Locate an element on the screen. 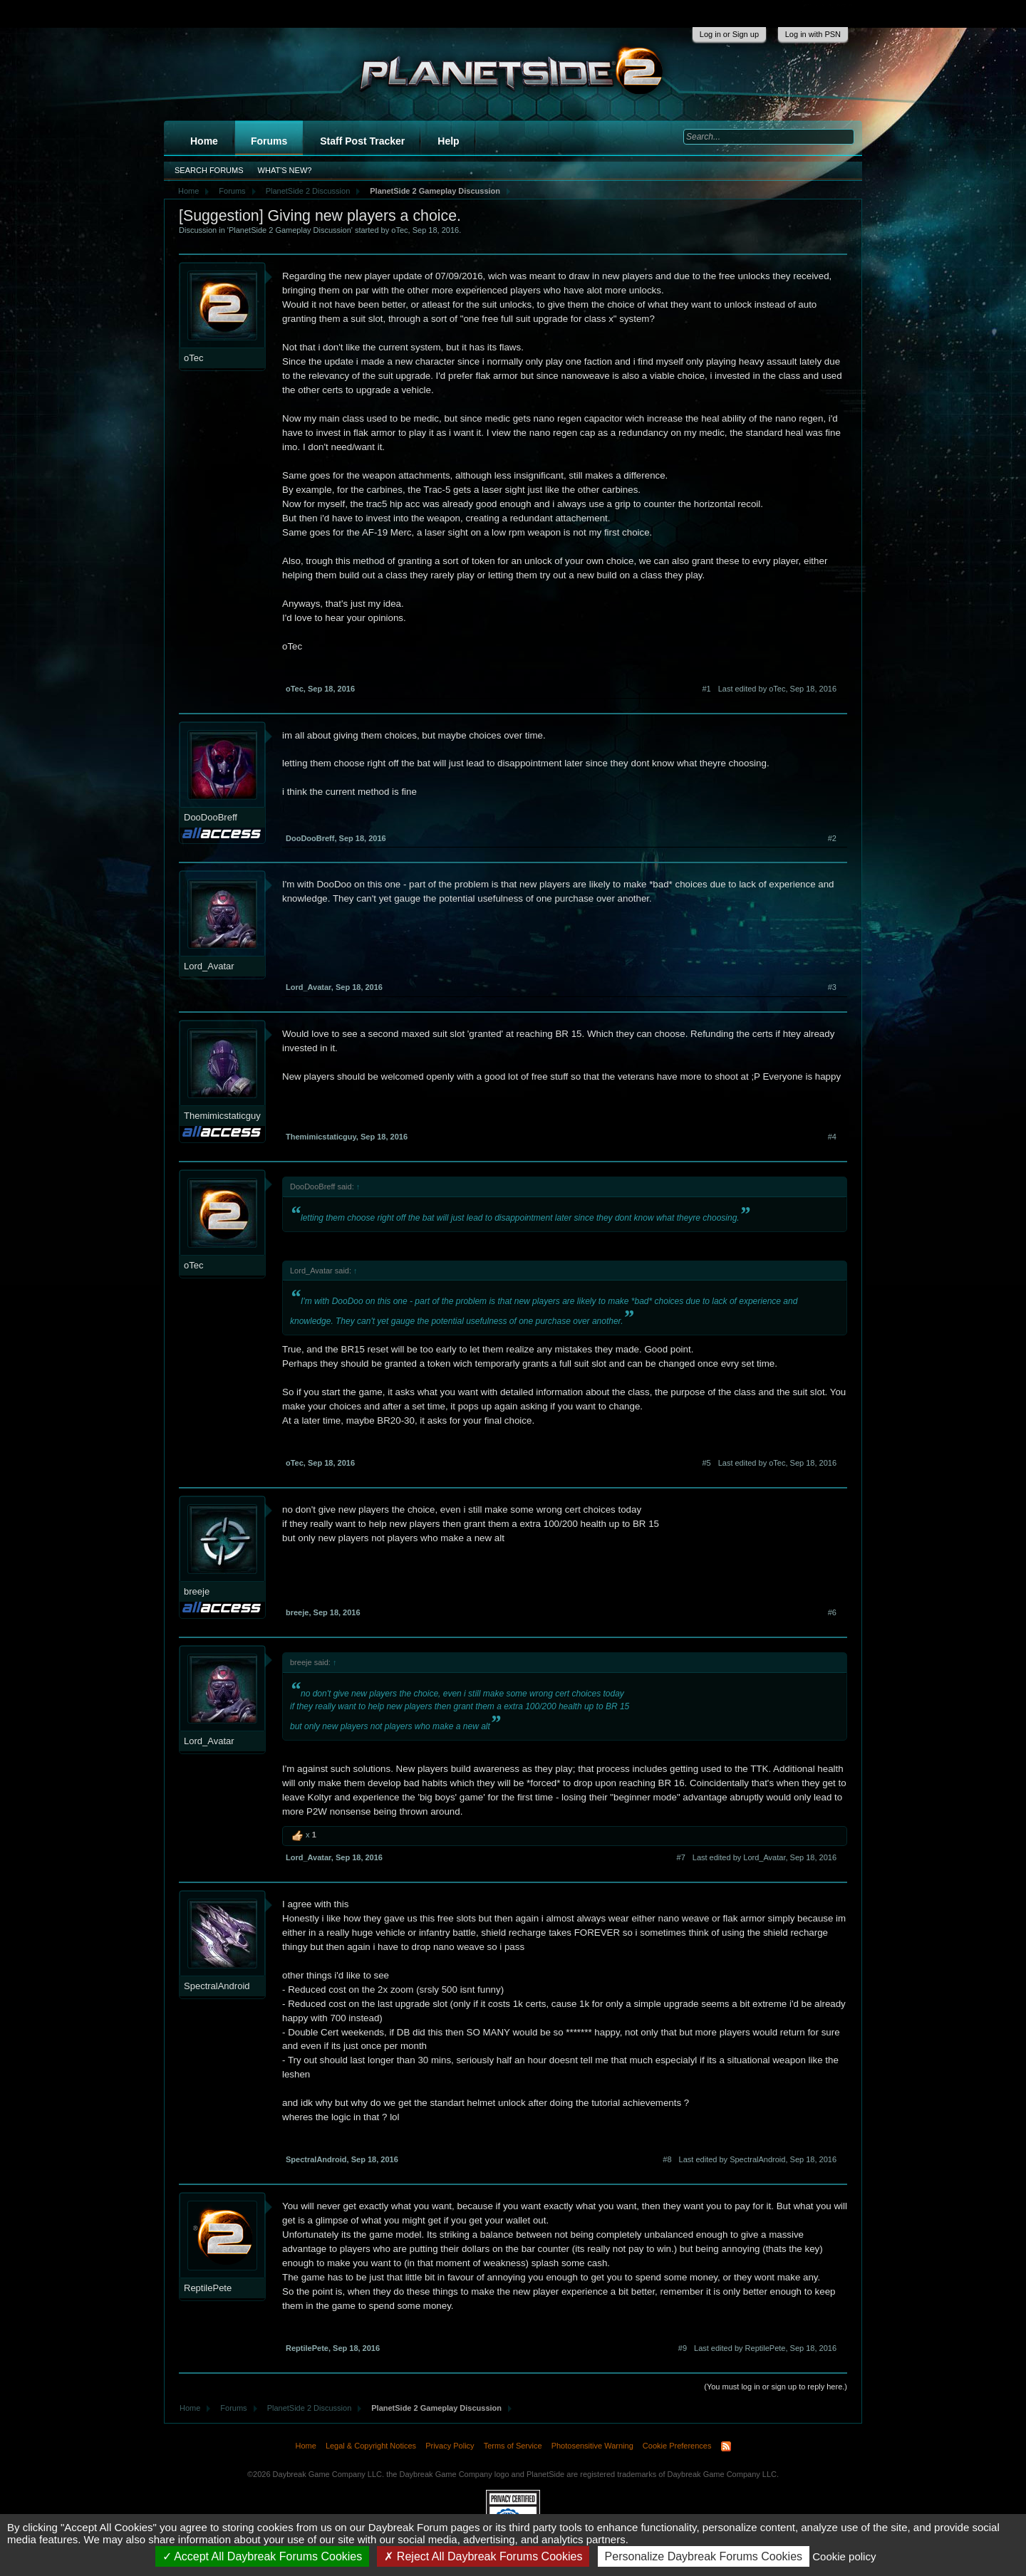  Personalize Daybreak Forums Cookies is located at coordinates (703, 2556).